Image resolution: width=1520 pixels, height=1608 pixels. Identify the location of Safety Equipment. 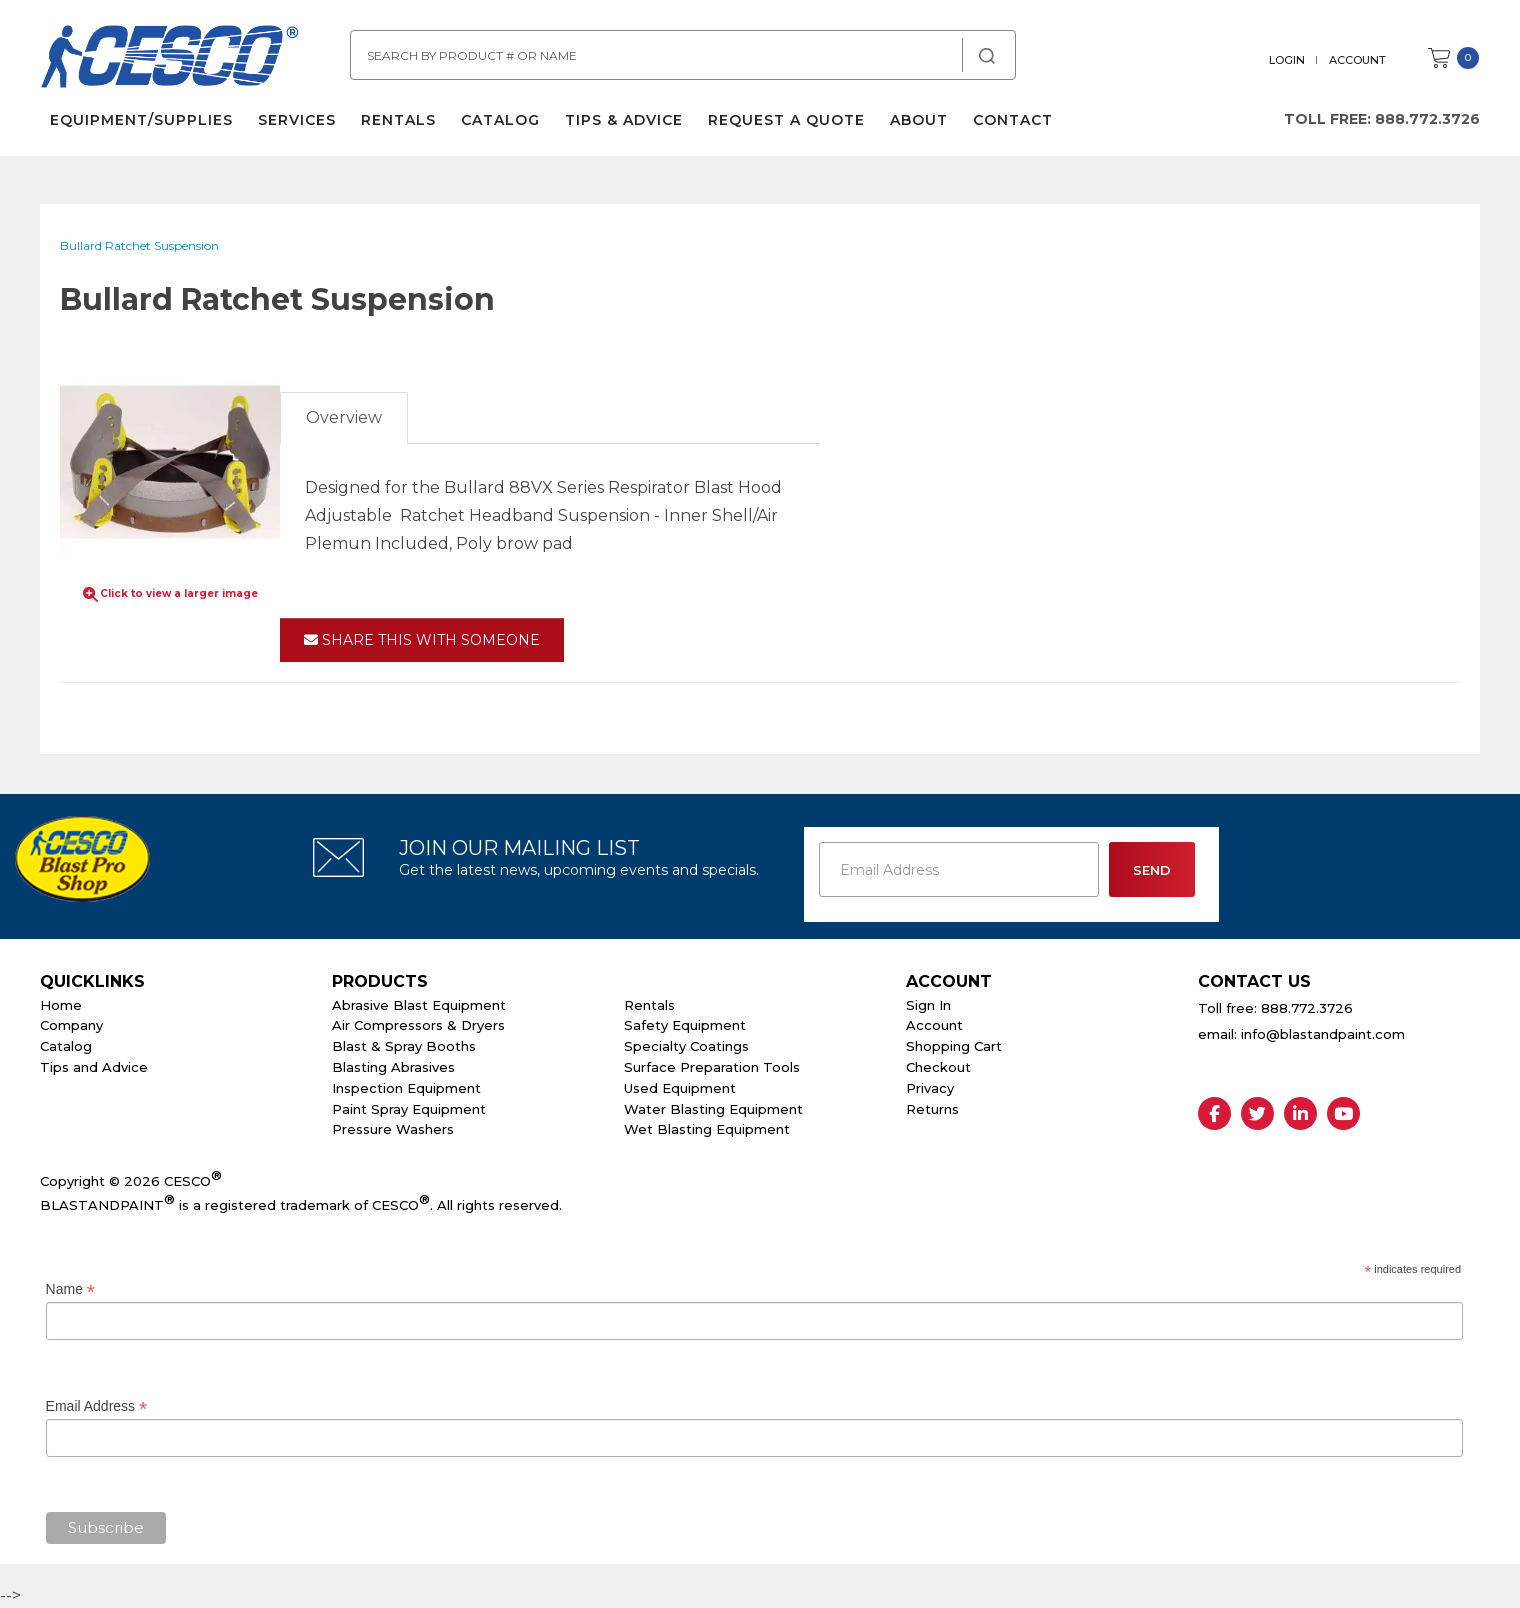
(685, 1025).